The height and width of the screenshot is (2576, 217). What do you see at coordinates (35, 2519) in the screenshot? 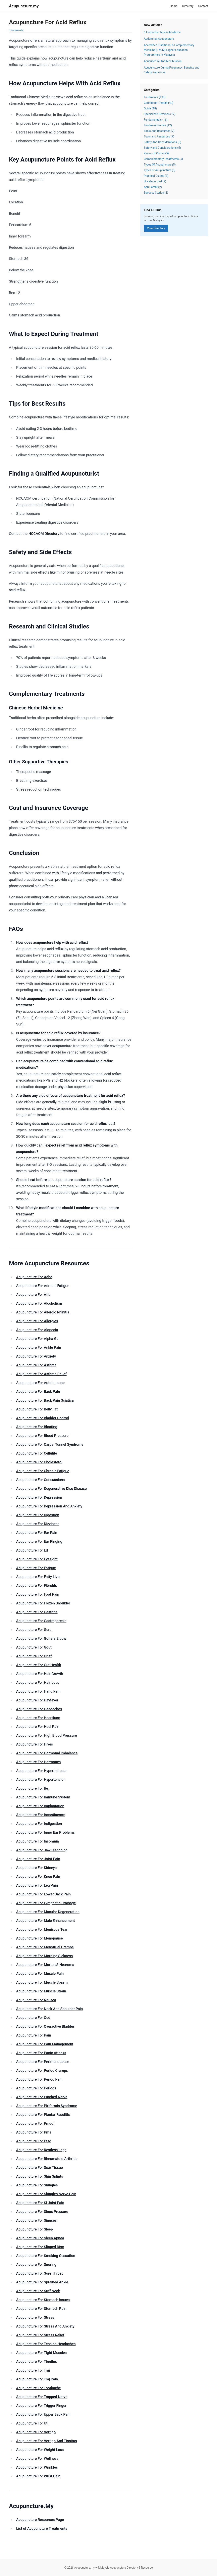
I see `Acupuncture Resources` at bounding box center [35, 2519].